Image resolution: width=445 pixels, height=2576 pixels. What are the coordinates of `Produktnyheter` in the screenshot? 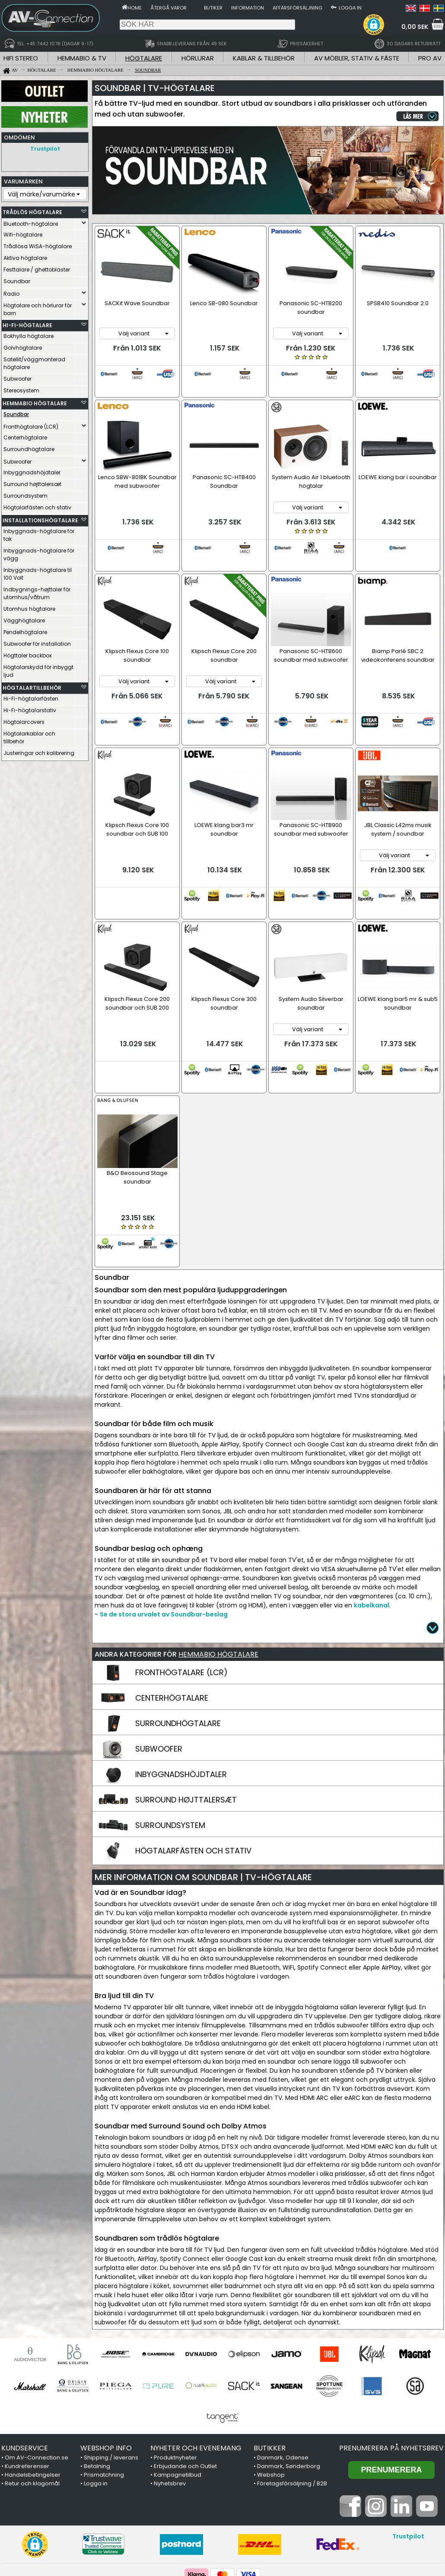 It's located at (175, 2369).